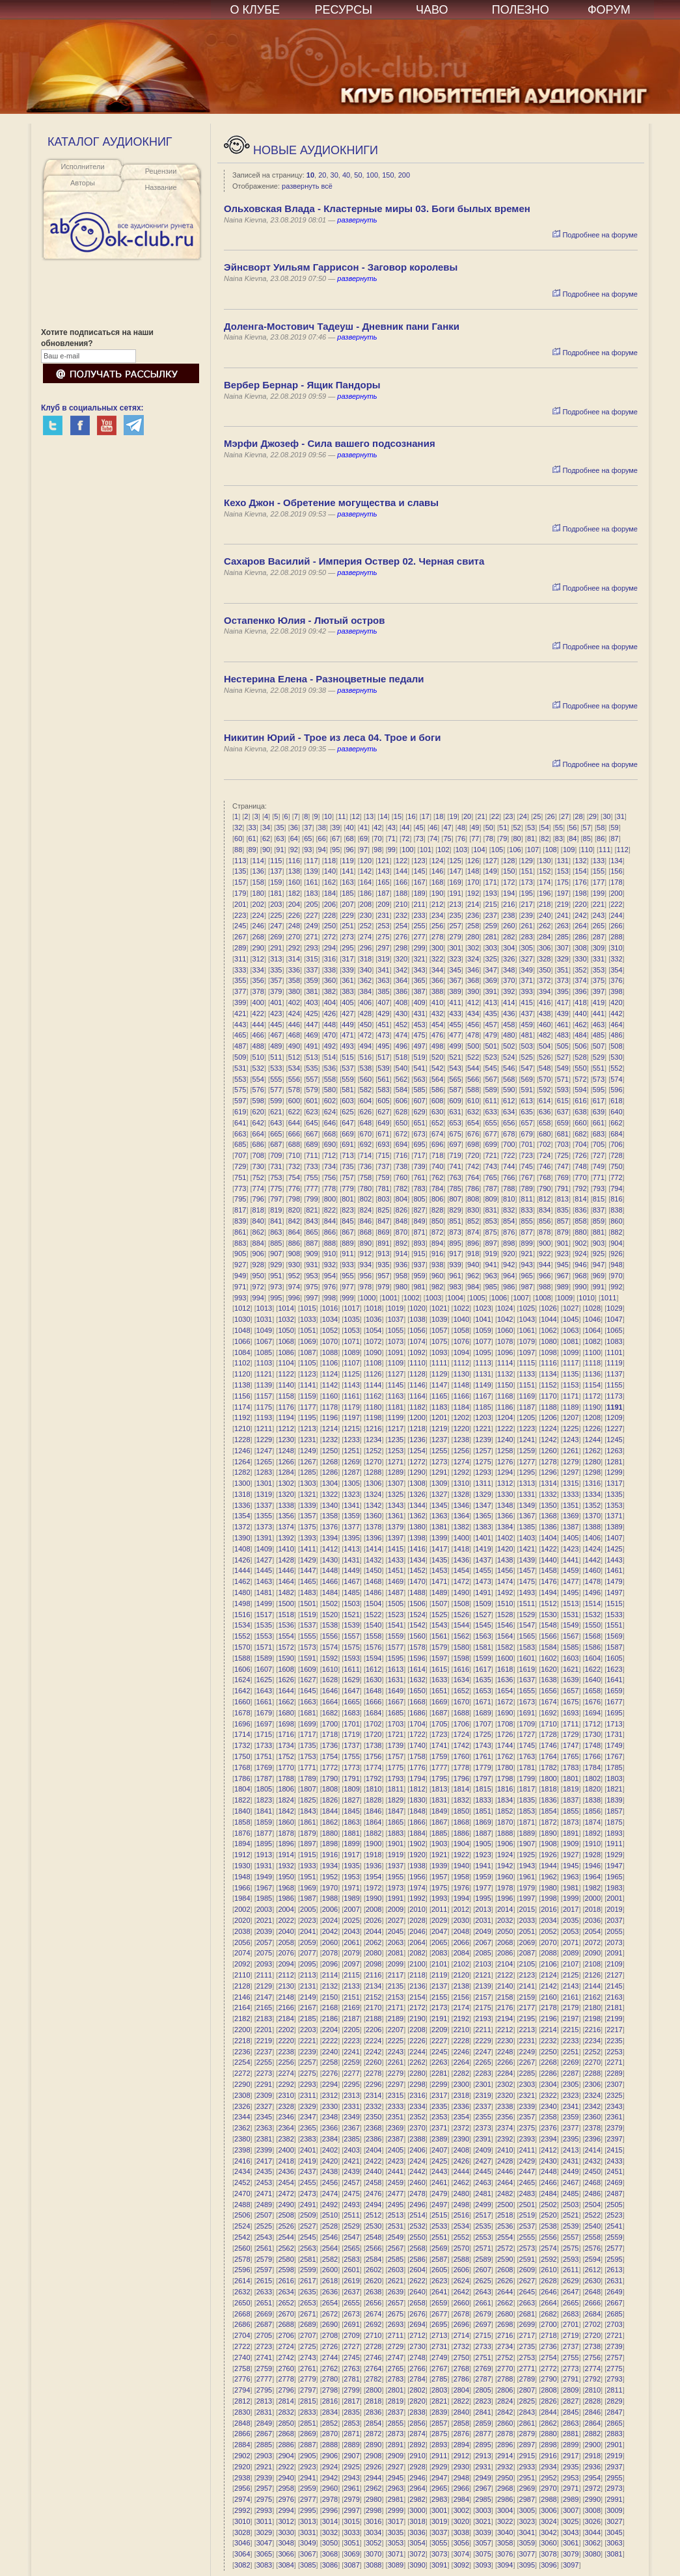 The height and width of the screenshot is (2576, 680). Describe the element at coordinates (276, 1024) in the screenshot. I see `445` at that location.